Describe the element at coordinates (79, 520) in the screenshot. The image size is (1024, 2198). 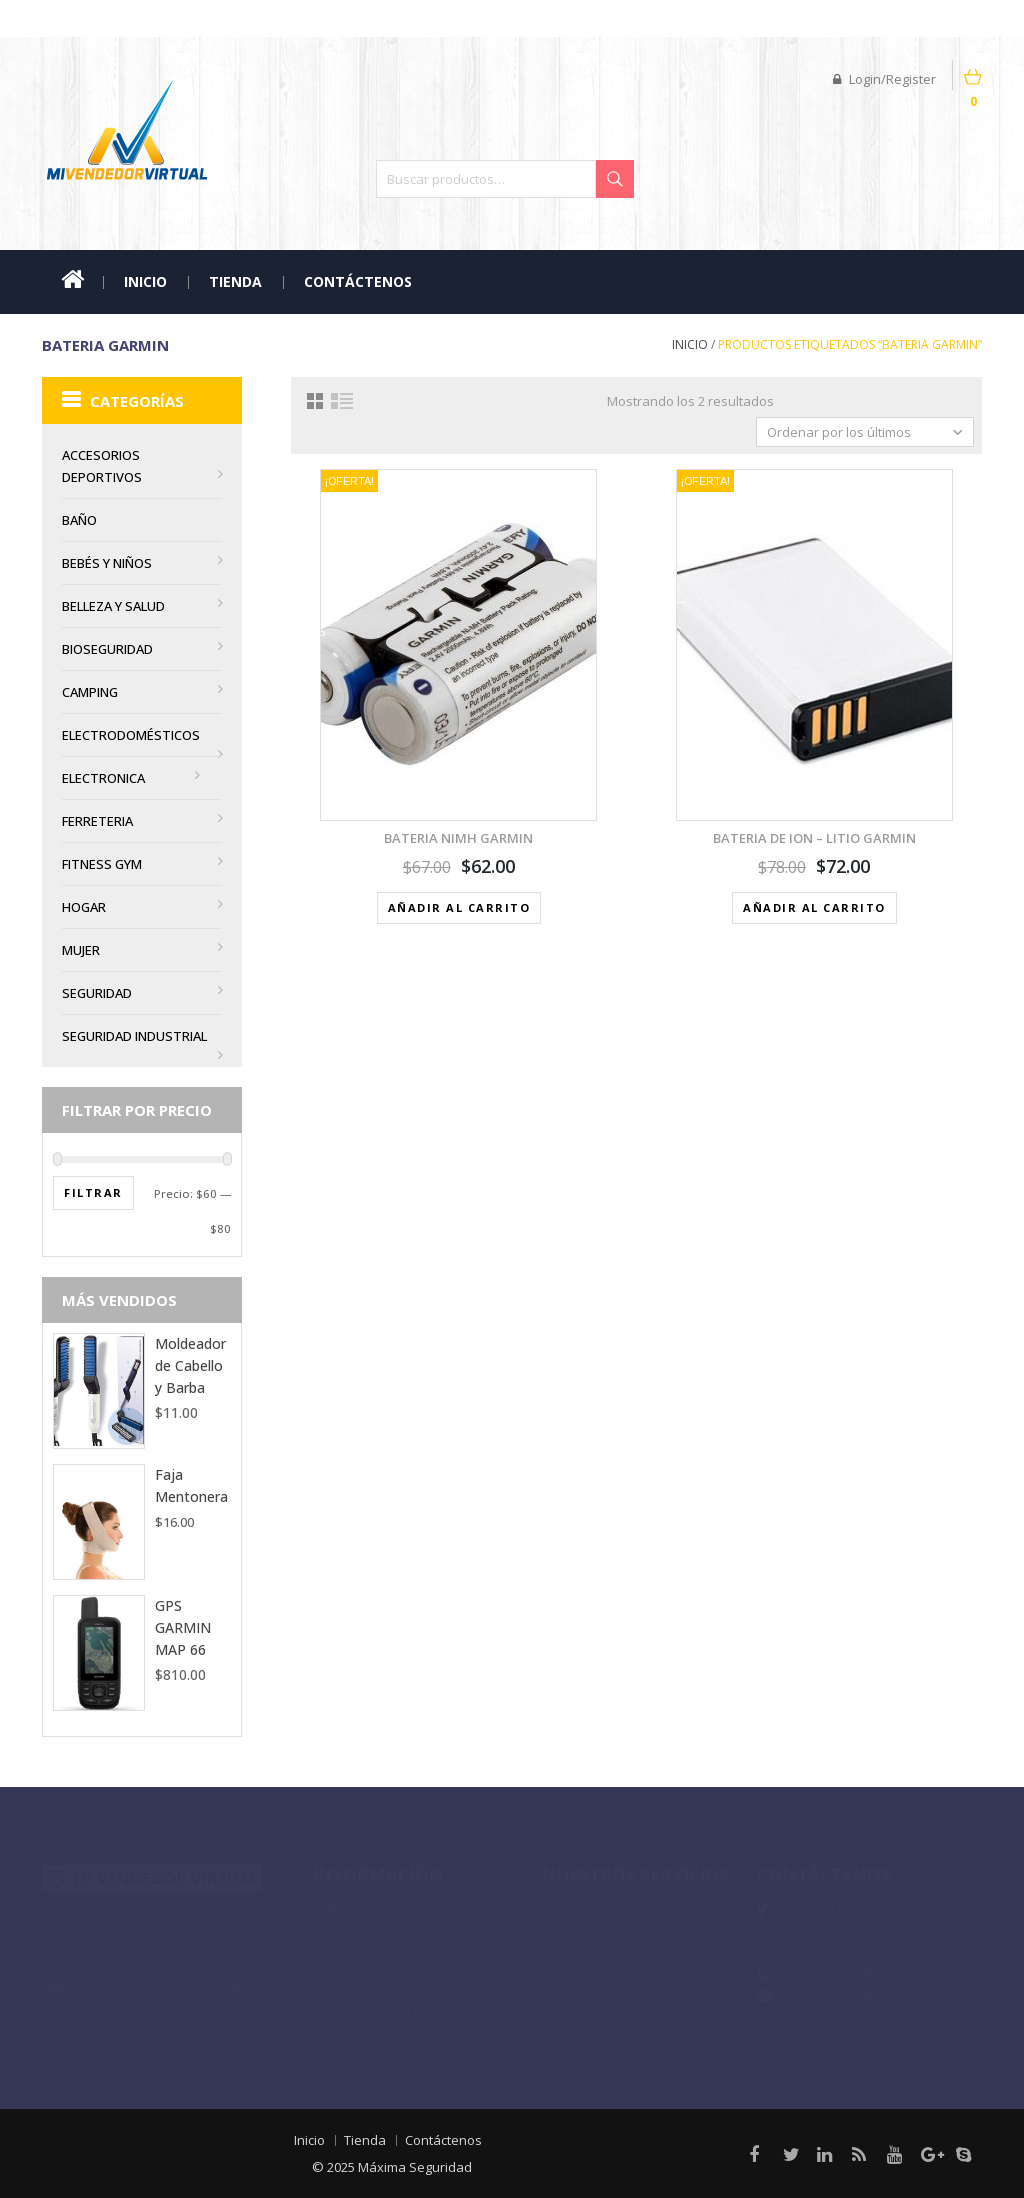
I see `BAÑO` at that location.